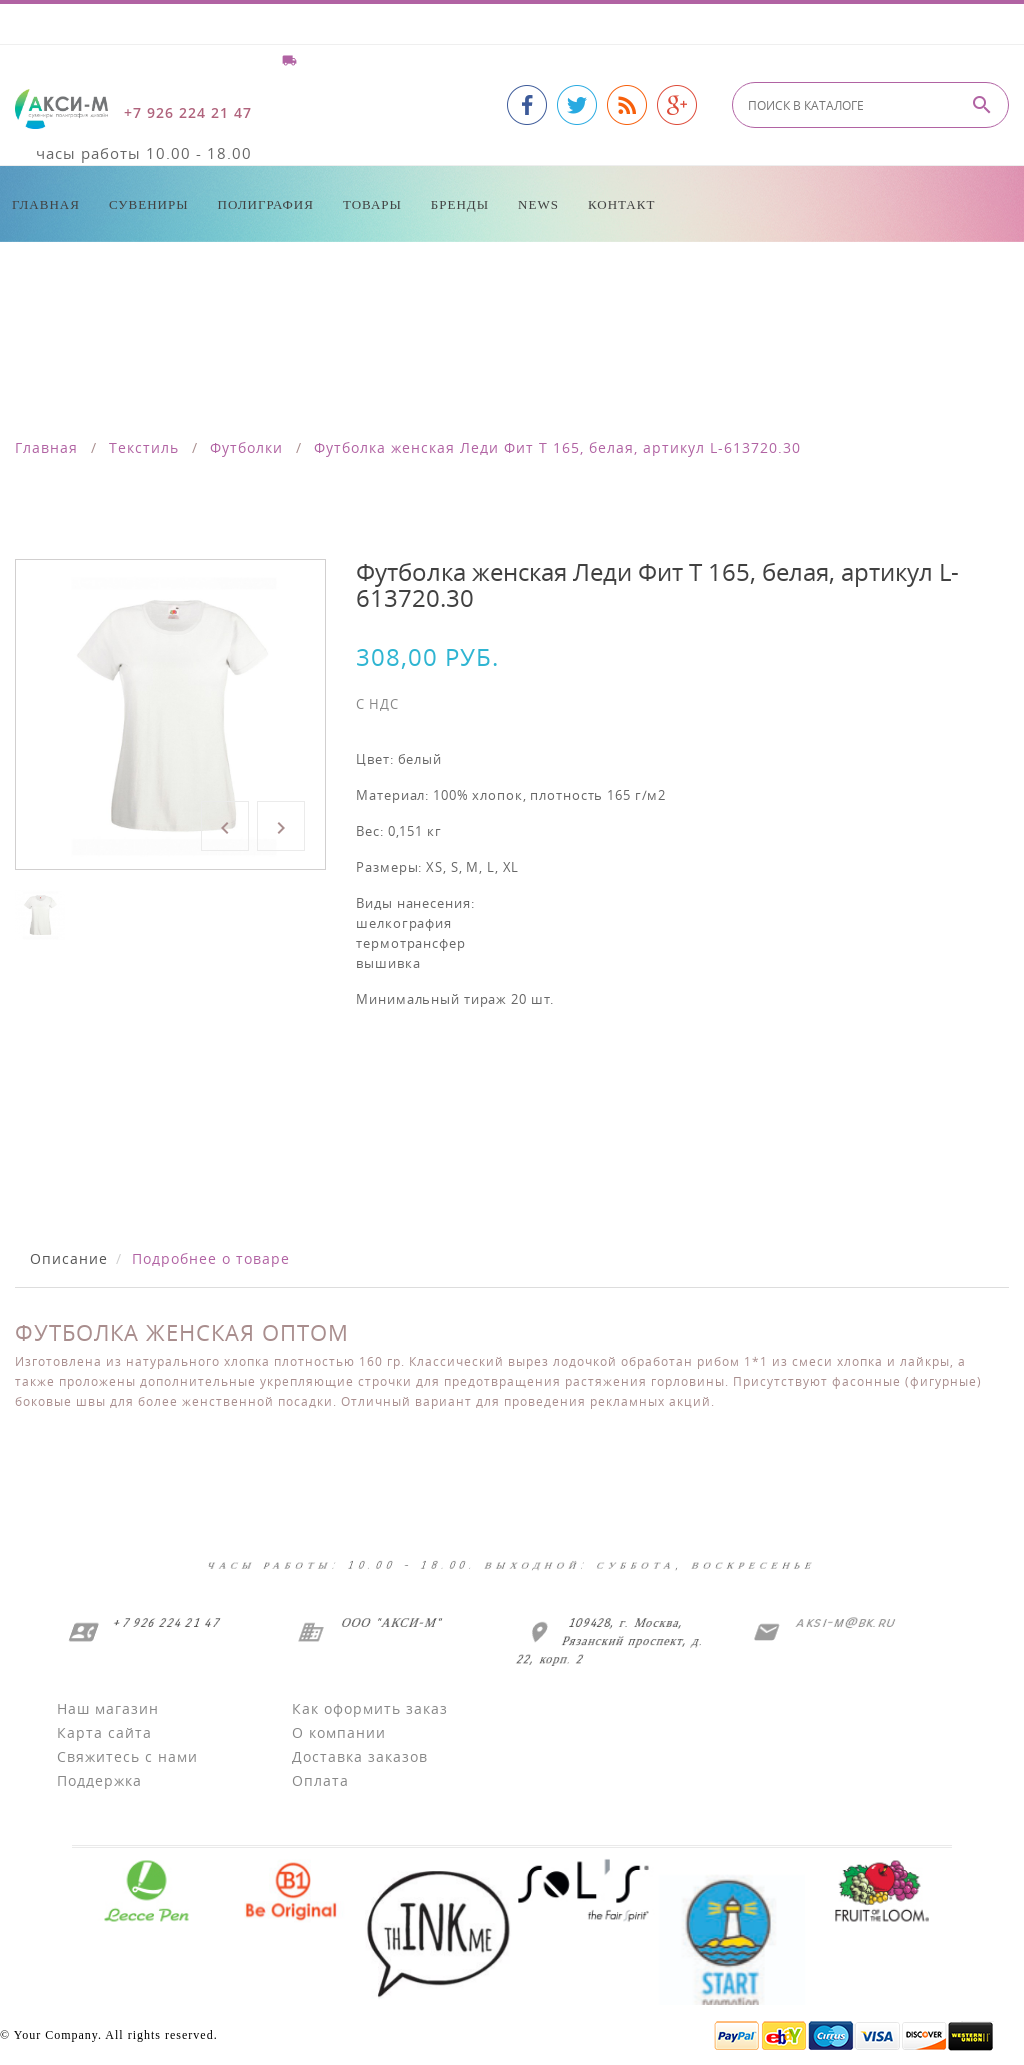 This screenshot has width=1024, height=2065. I want to click on Описание, so click(69, 1258).